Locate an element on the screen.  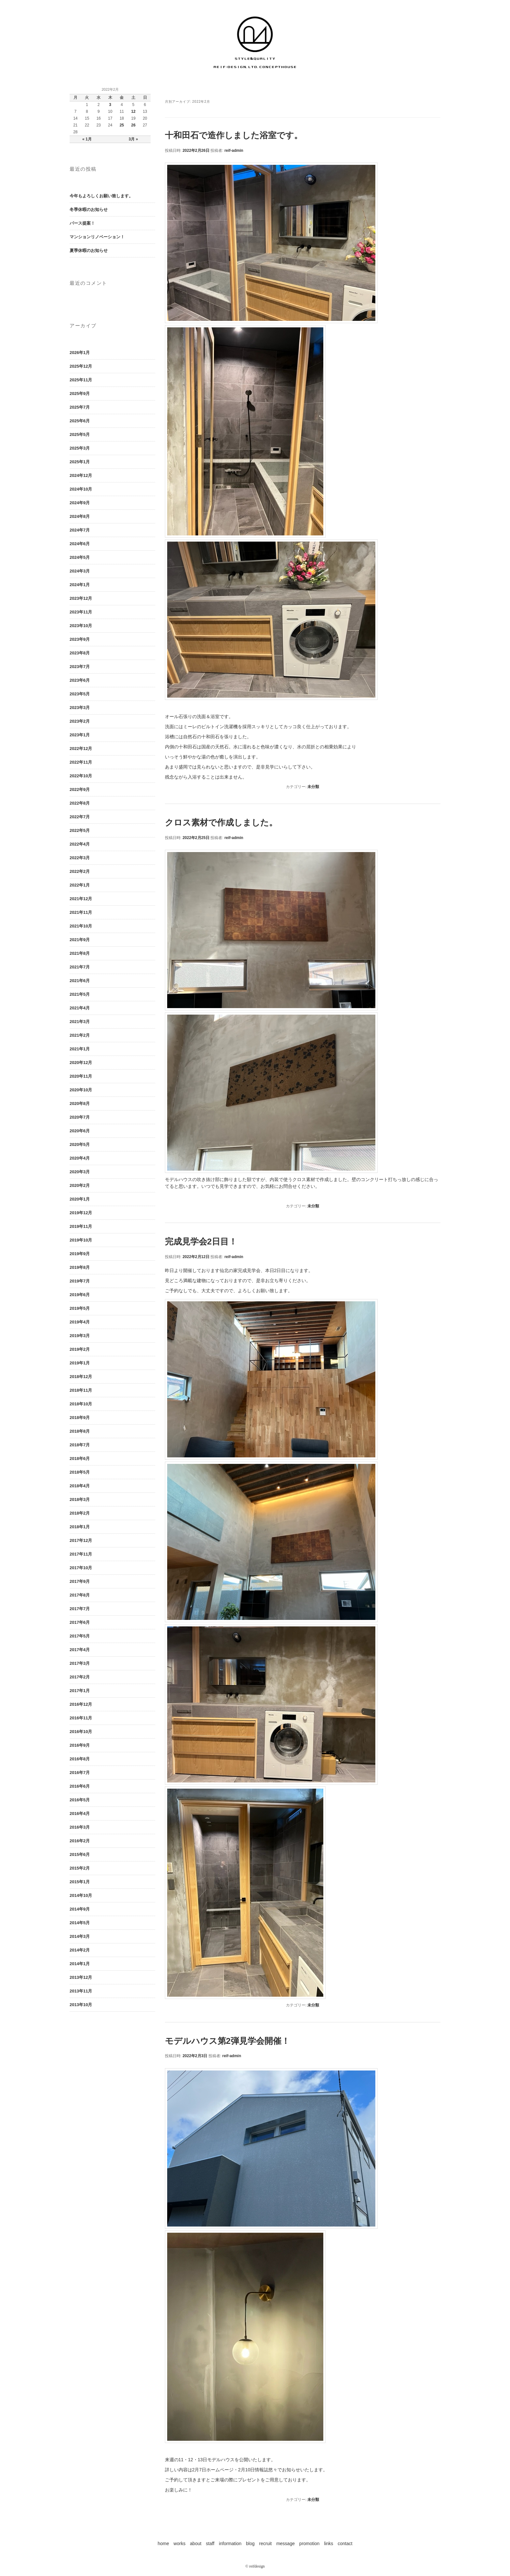
2019年7月 is located at coordinates (80, 1281).